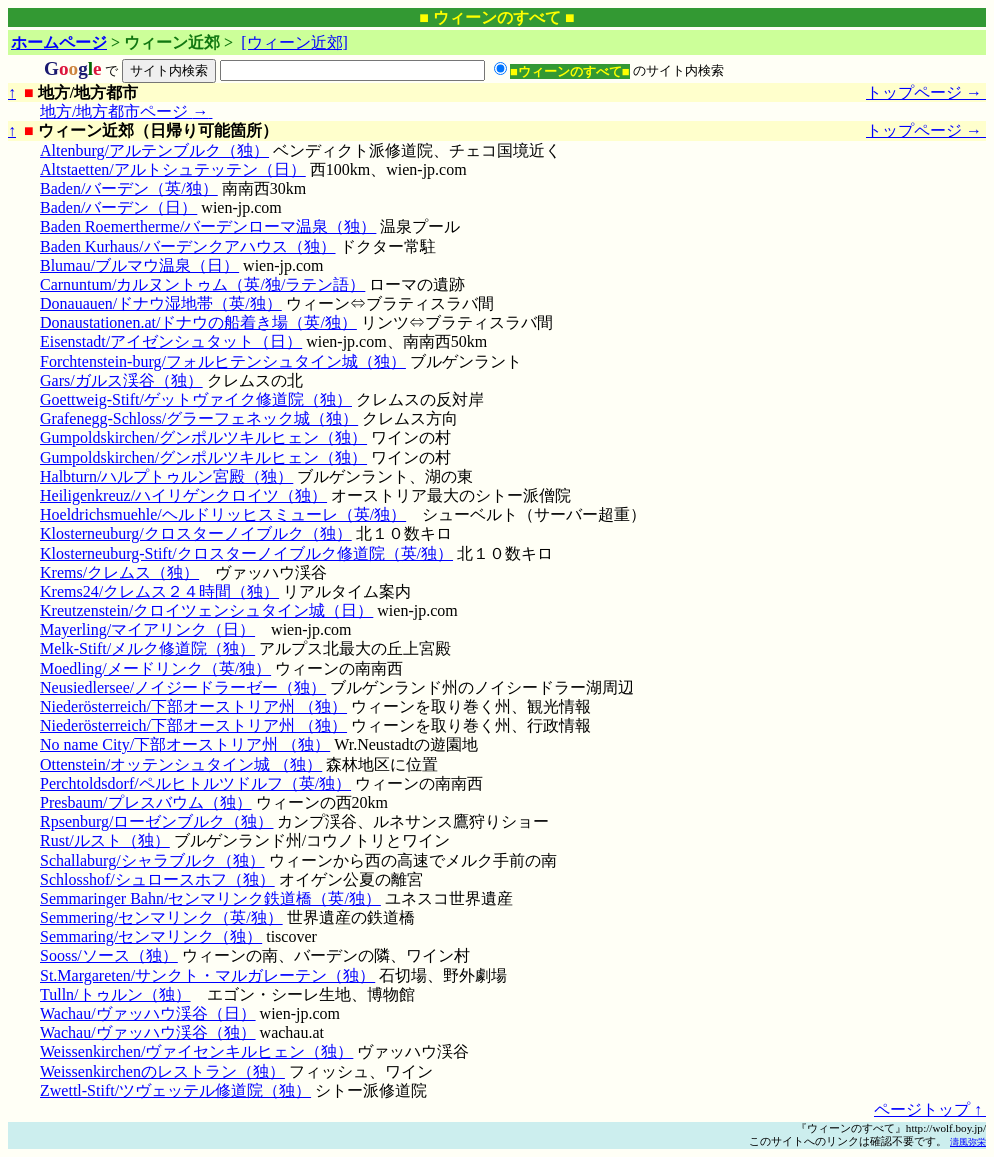 The width and height of the screenshot is (994, 1157). Describe the element at coordinates (210, 898) in the screenshot. I see `Semmaringer Bahn/センマリンク鉄道橋（英/独）` at that location.